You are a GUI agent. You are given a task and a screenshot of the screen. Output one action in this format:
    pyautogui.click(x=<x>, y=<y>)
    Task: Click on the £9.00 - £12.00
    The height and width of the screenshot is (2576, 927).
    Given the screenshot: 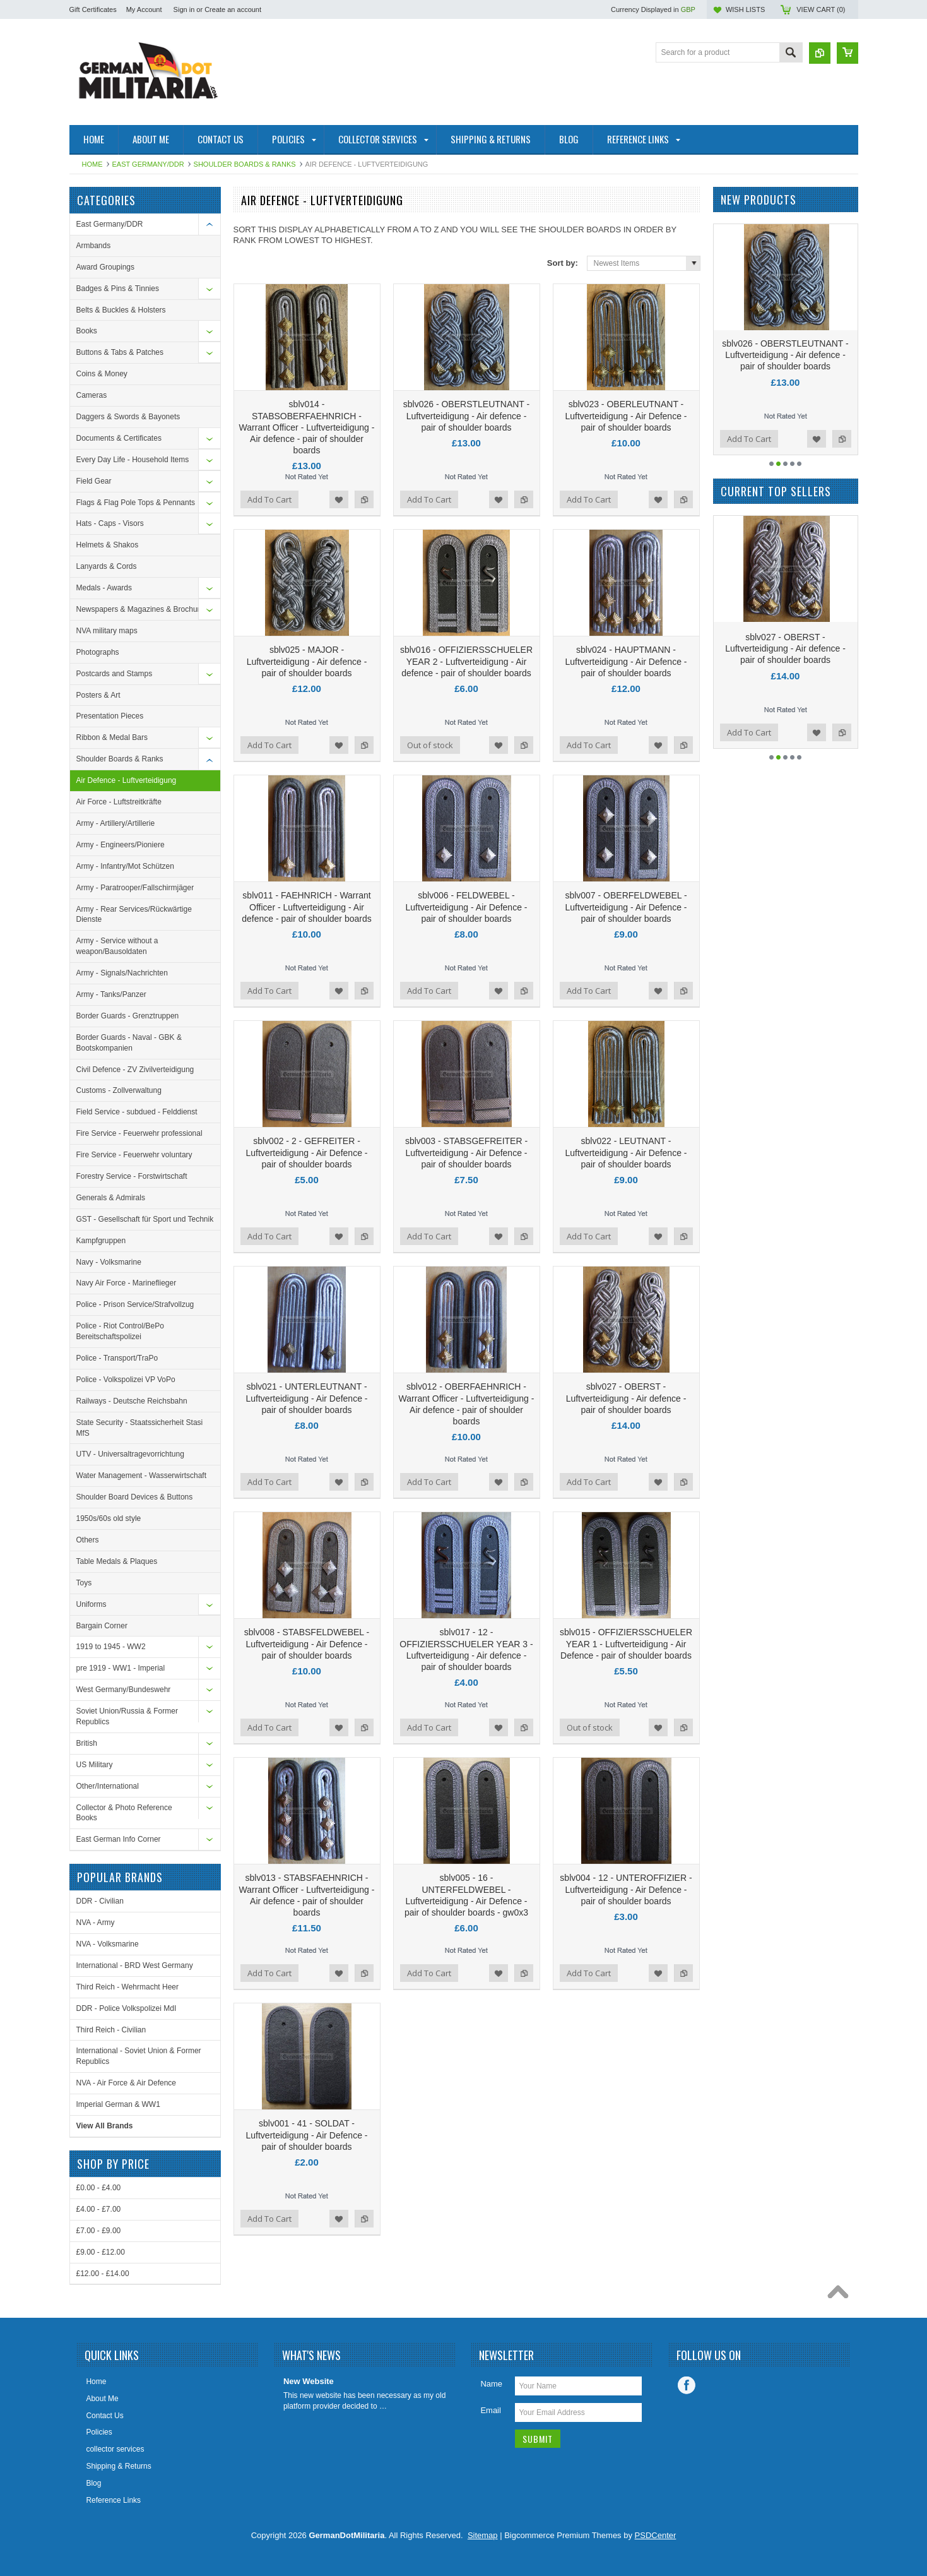 What is the action you would take?
    pyautogui.click(x=100, y=2252)
    